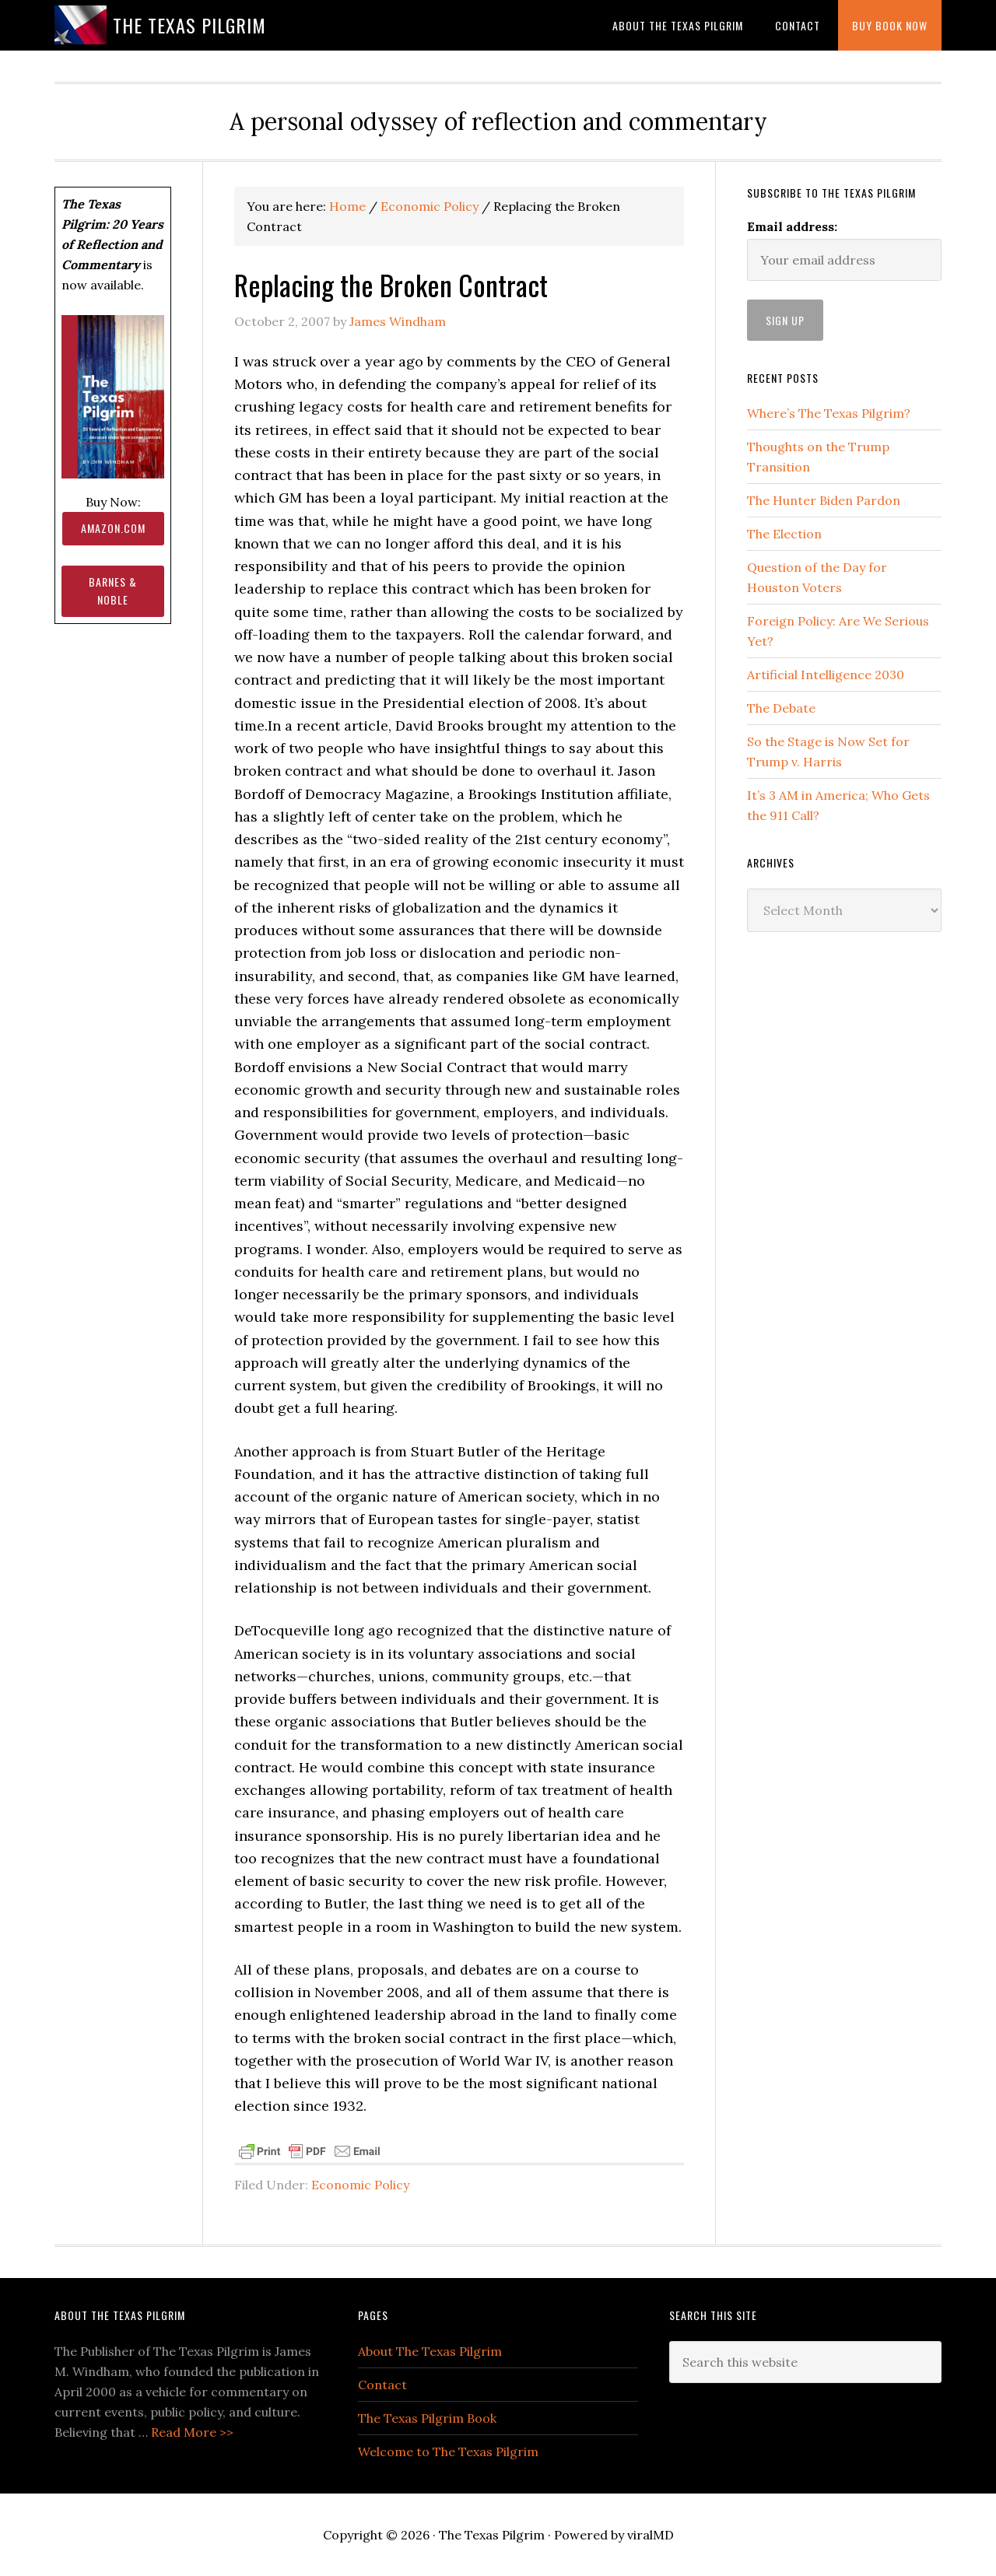 The image size is (996, 2576). What do you see at coordinates (189, 25) in the screenshot?
I see `The Texas Pilgrim` at bounding box center [189, 25].